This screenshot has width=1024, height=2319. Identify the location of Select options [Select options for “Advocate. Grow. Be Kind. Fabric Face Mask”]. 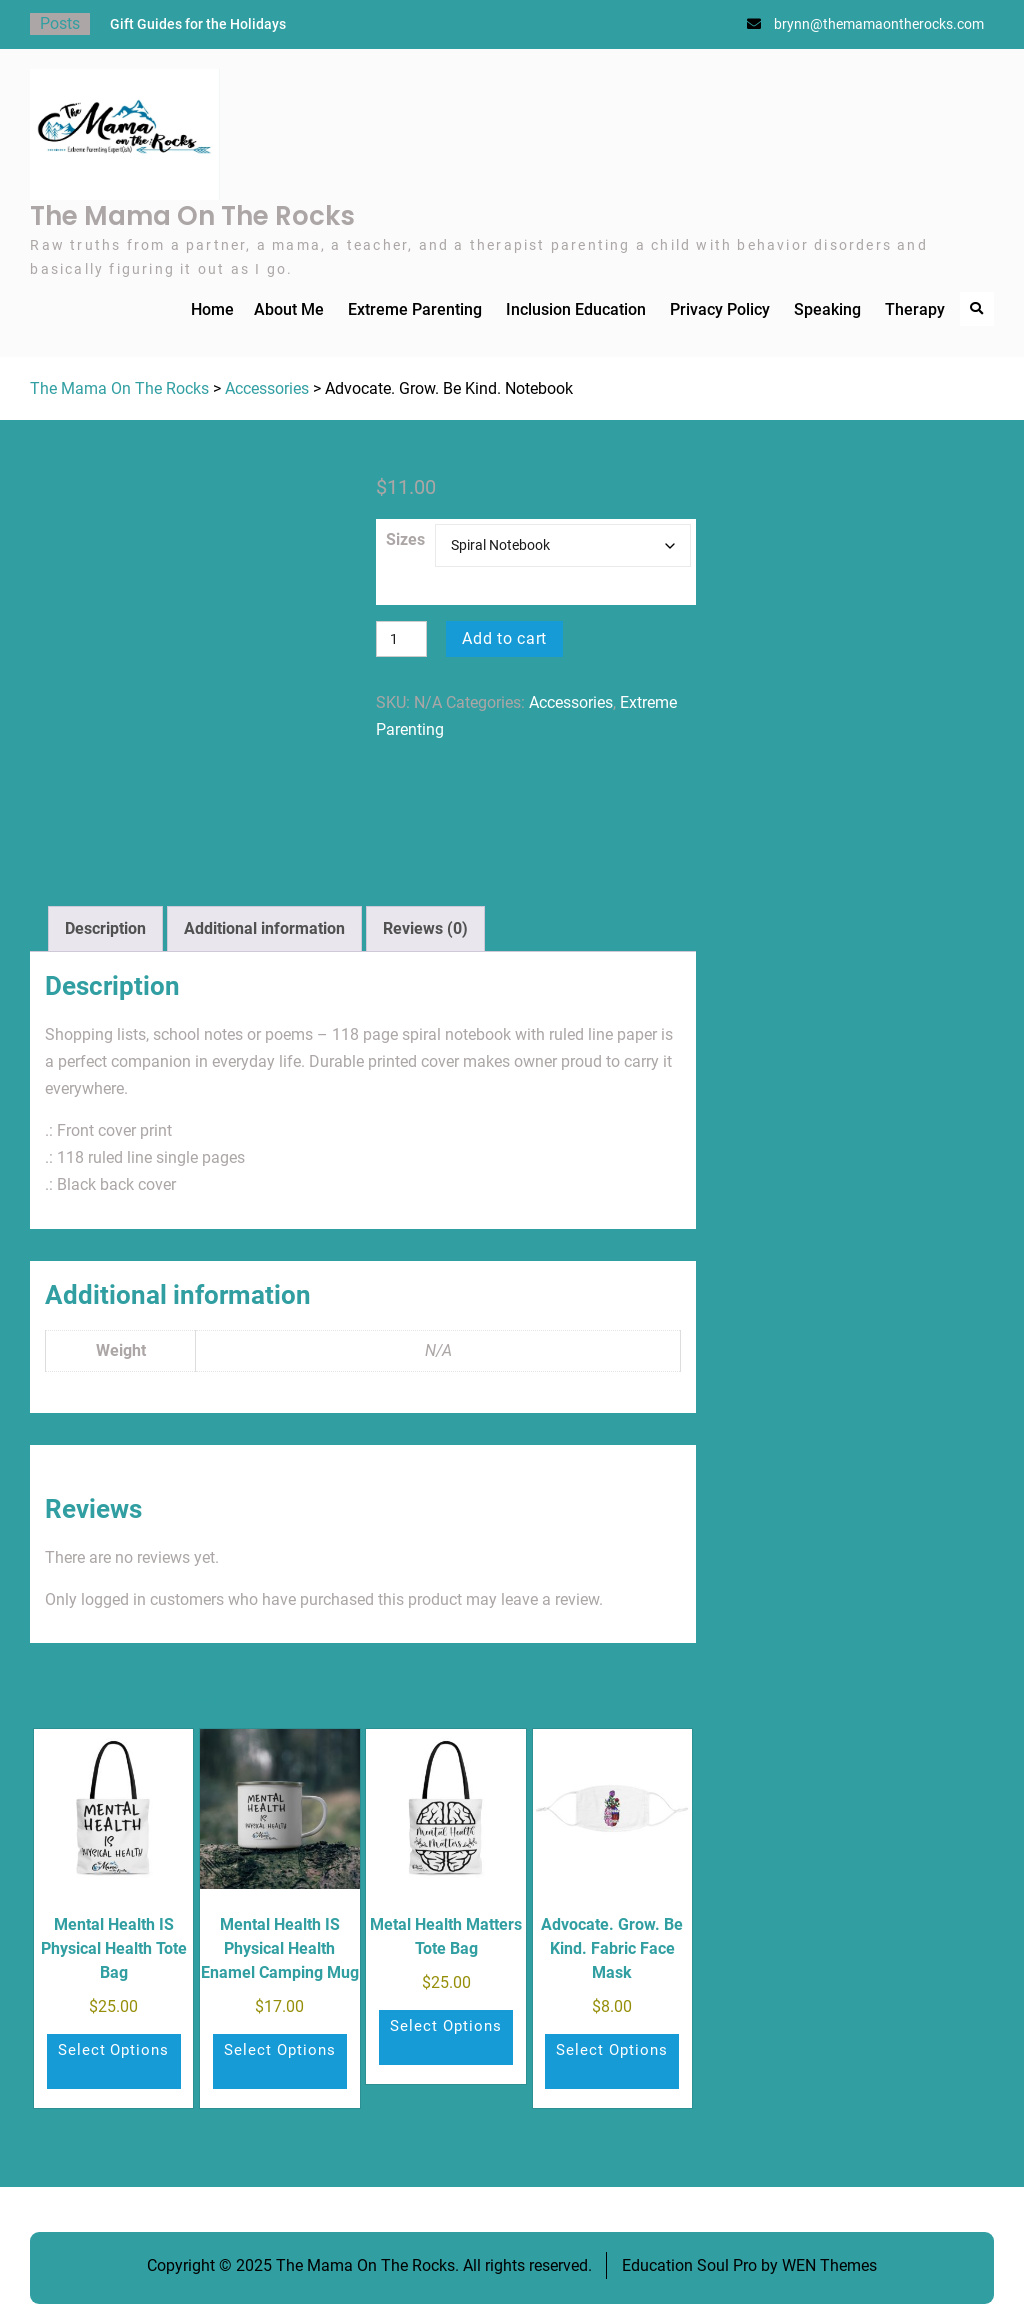
(612, 2050).